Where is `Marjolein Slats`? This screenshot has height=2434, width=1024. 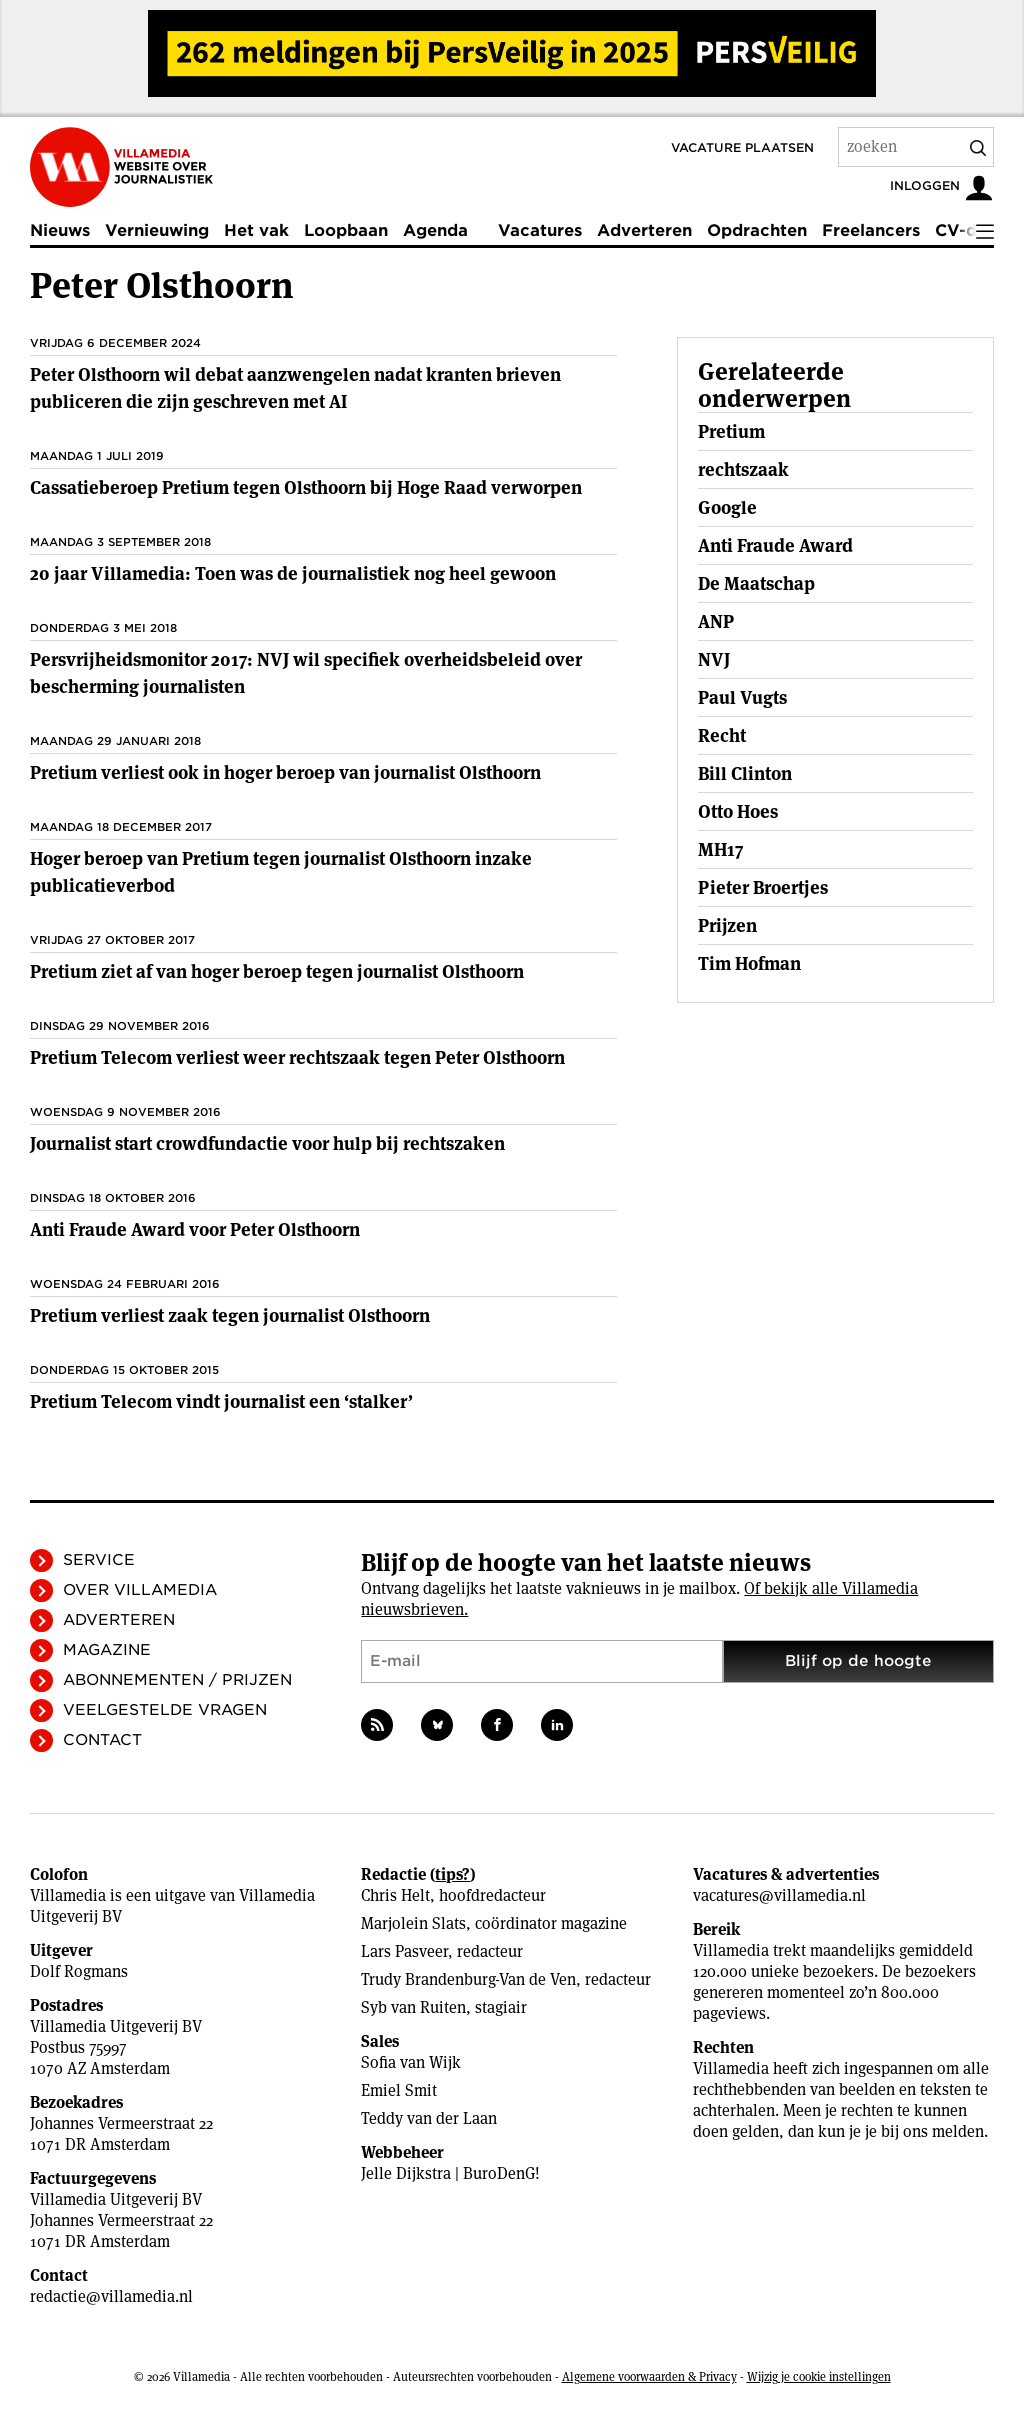 Marjolein Slats is located at coordinates (413, 1923).